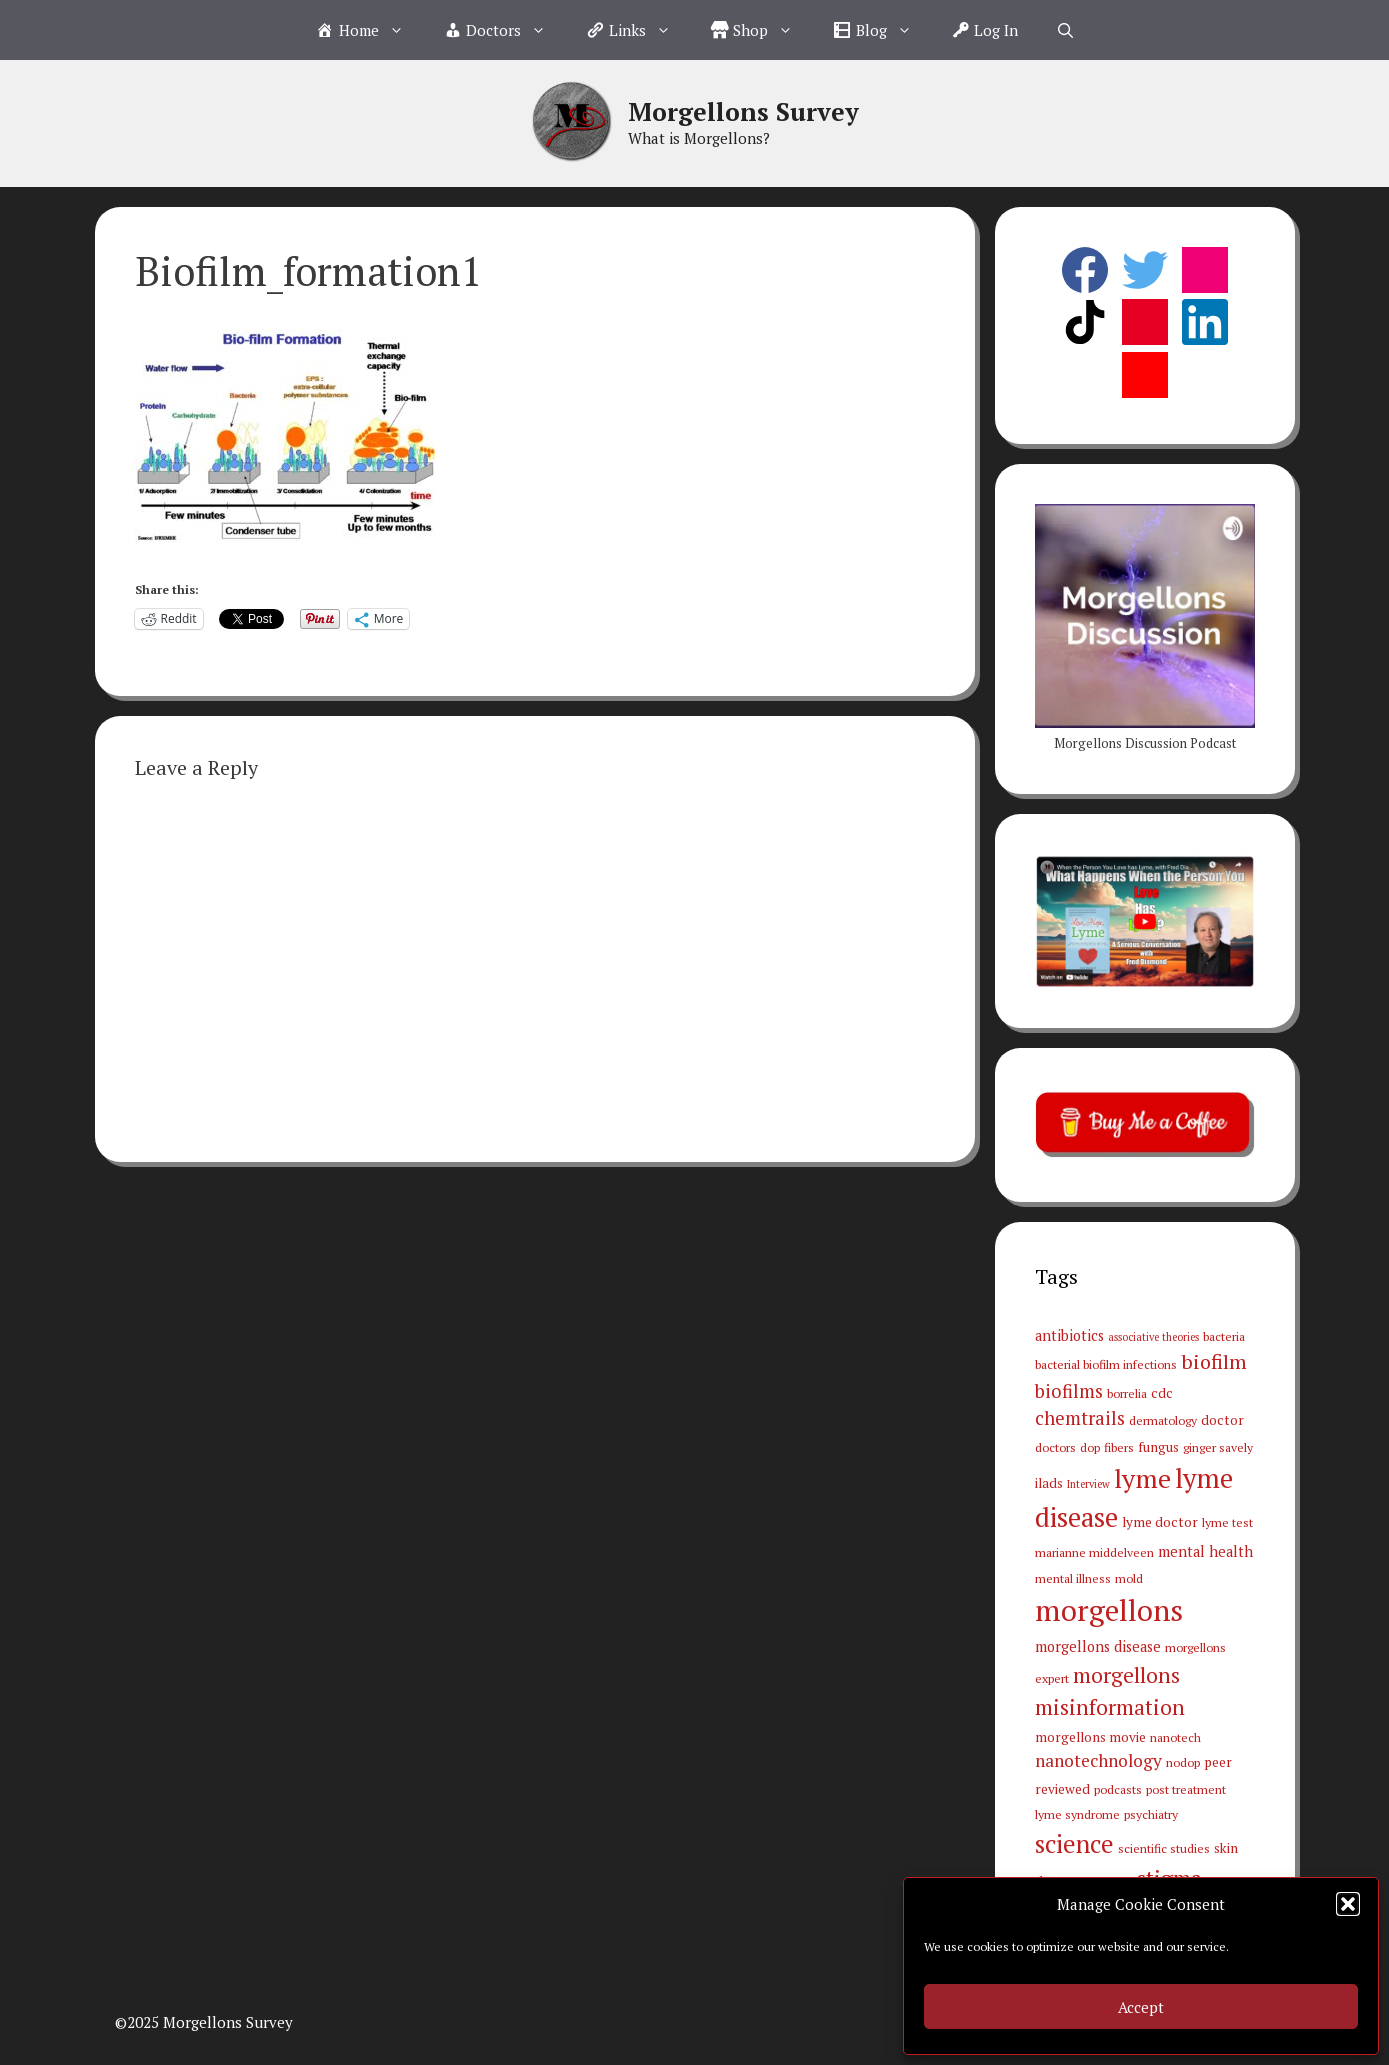 The image size is (1389, 2065). What do you see at coordinates (1164, 1848) in the screenshot?
I see `scientific studies [scientific studies (3 items)]` at bounding box center [1164, 1848].